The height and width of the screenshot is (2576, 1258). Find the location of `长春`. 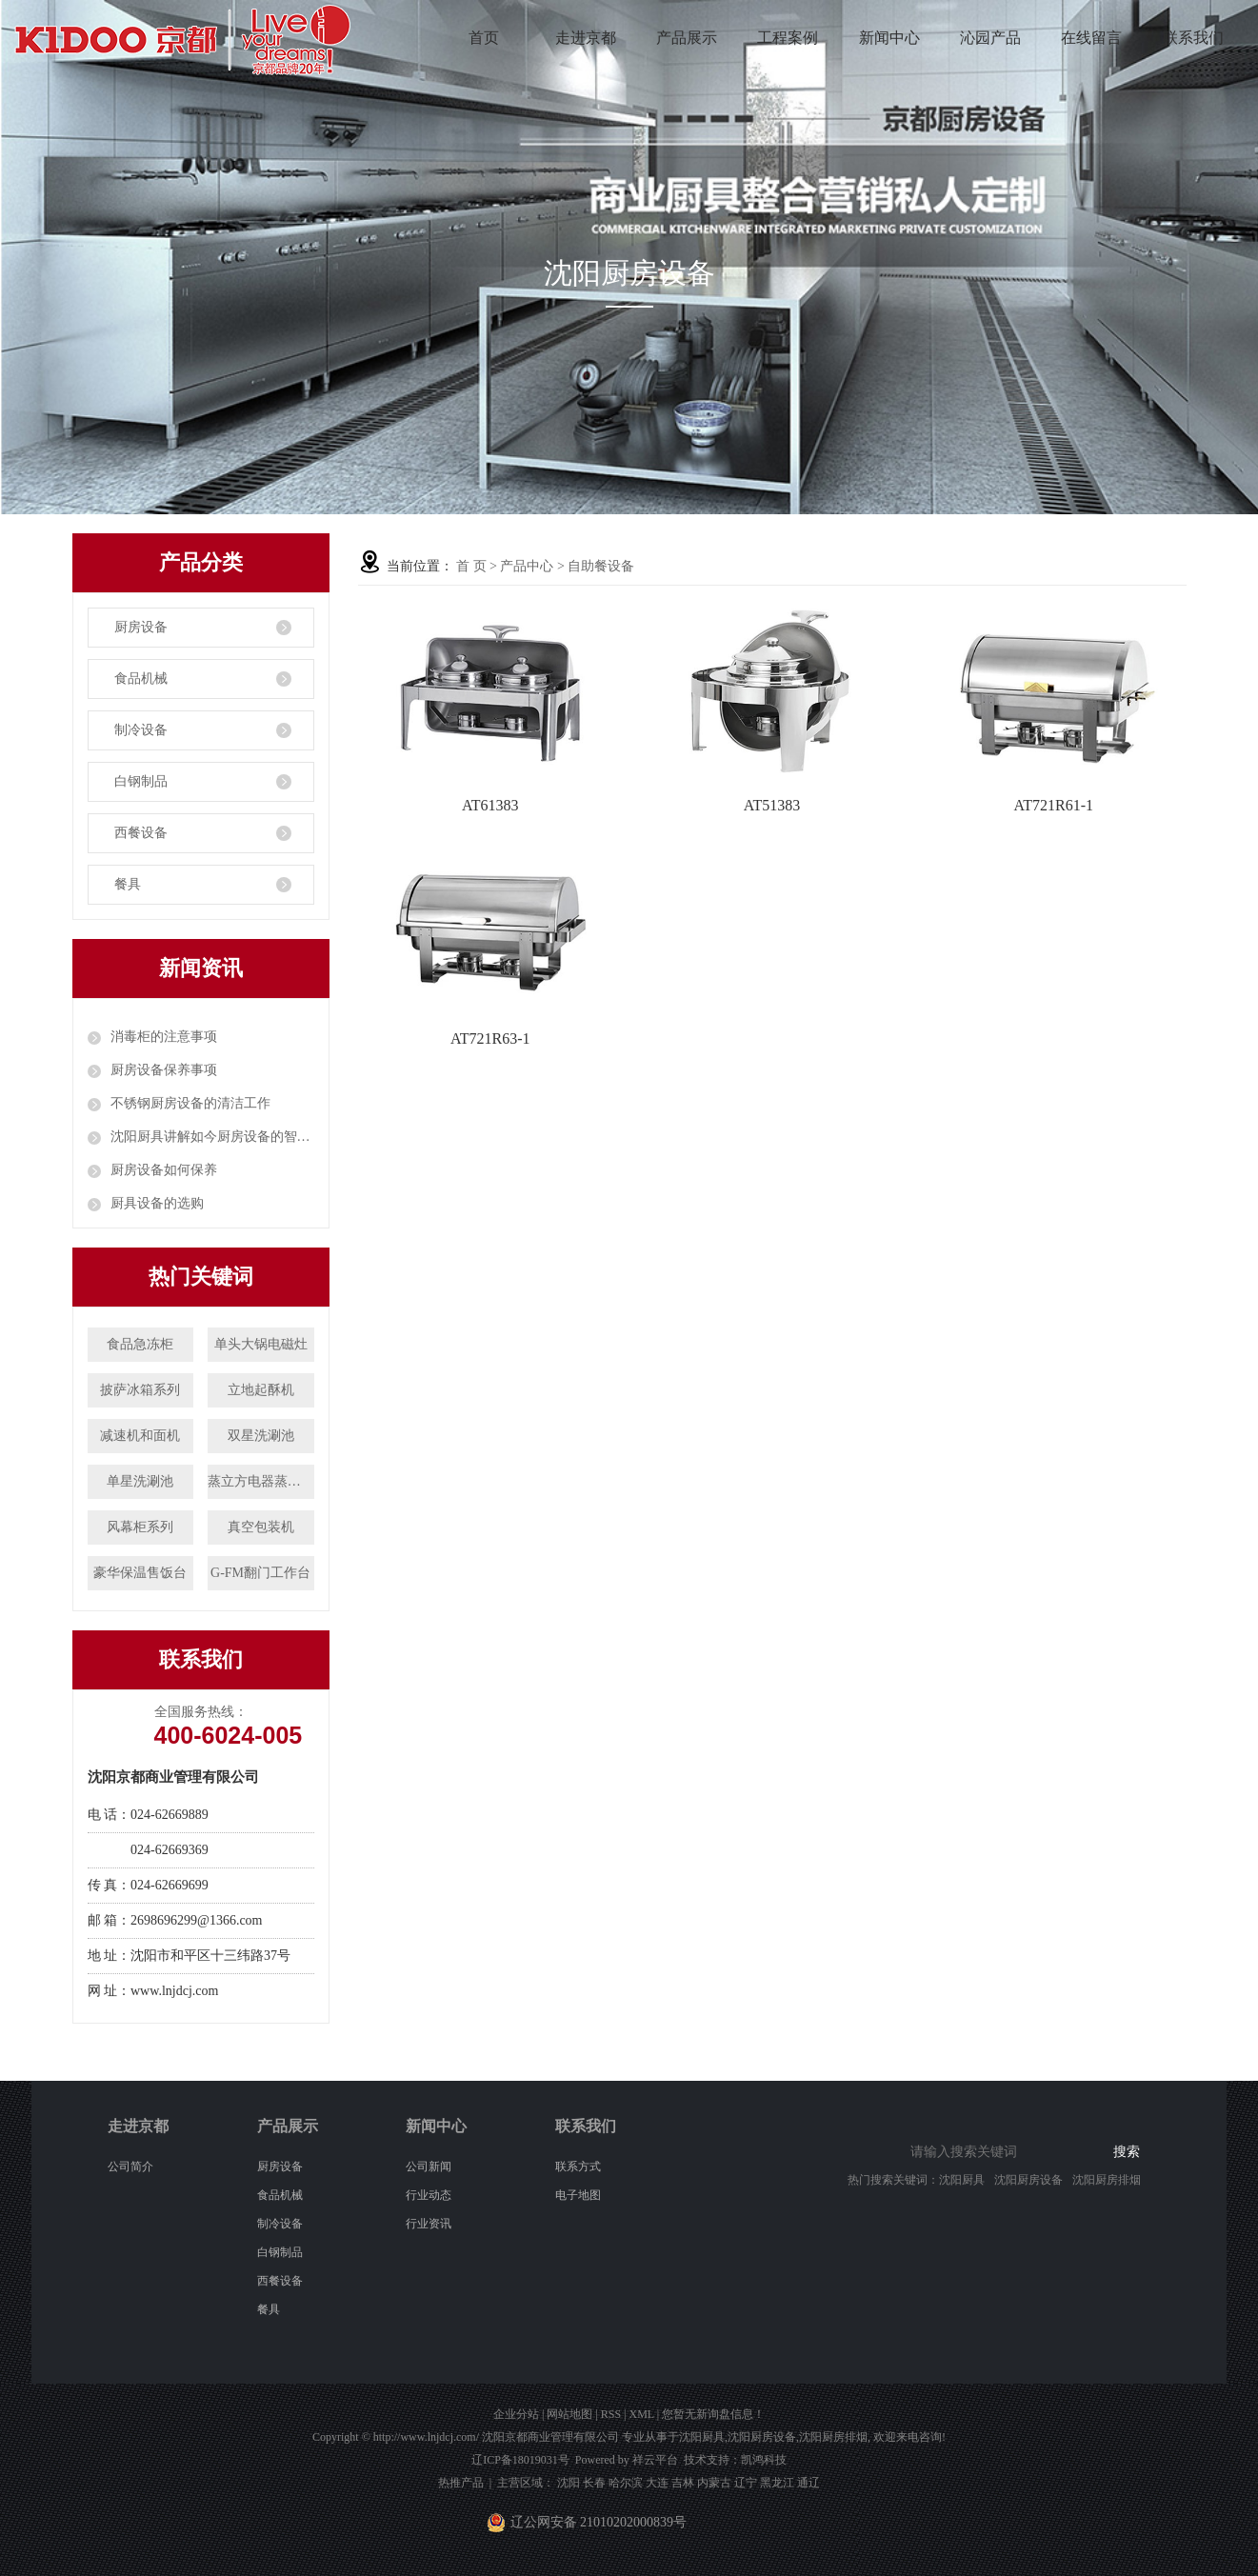

长春 is located at coordinates (594, 2482).